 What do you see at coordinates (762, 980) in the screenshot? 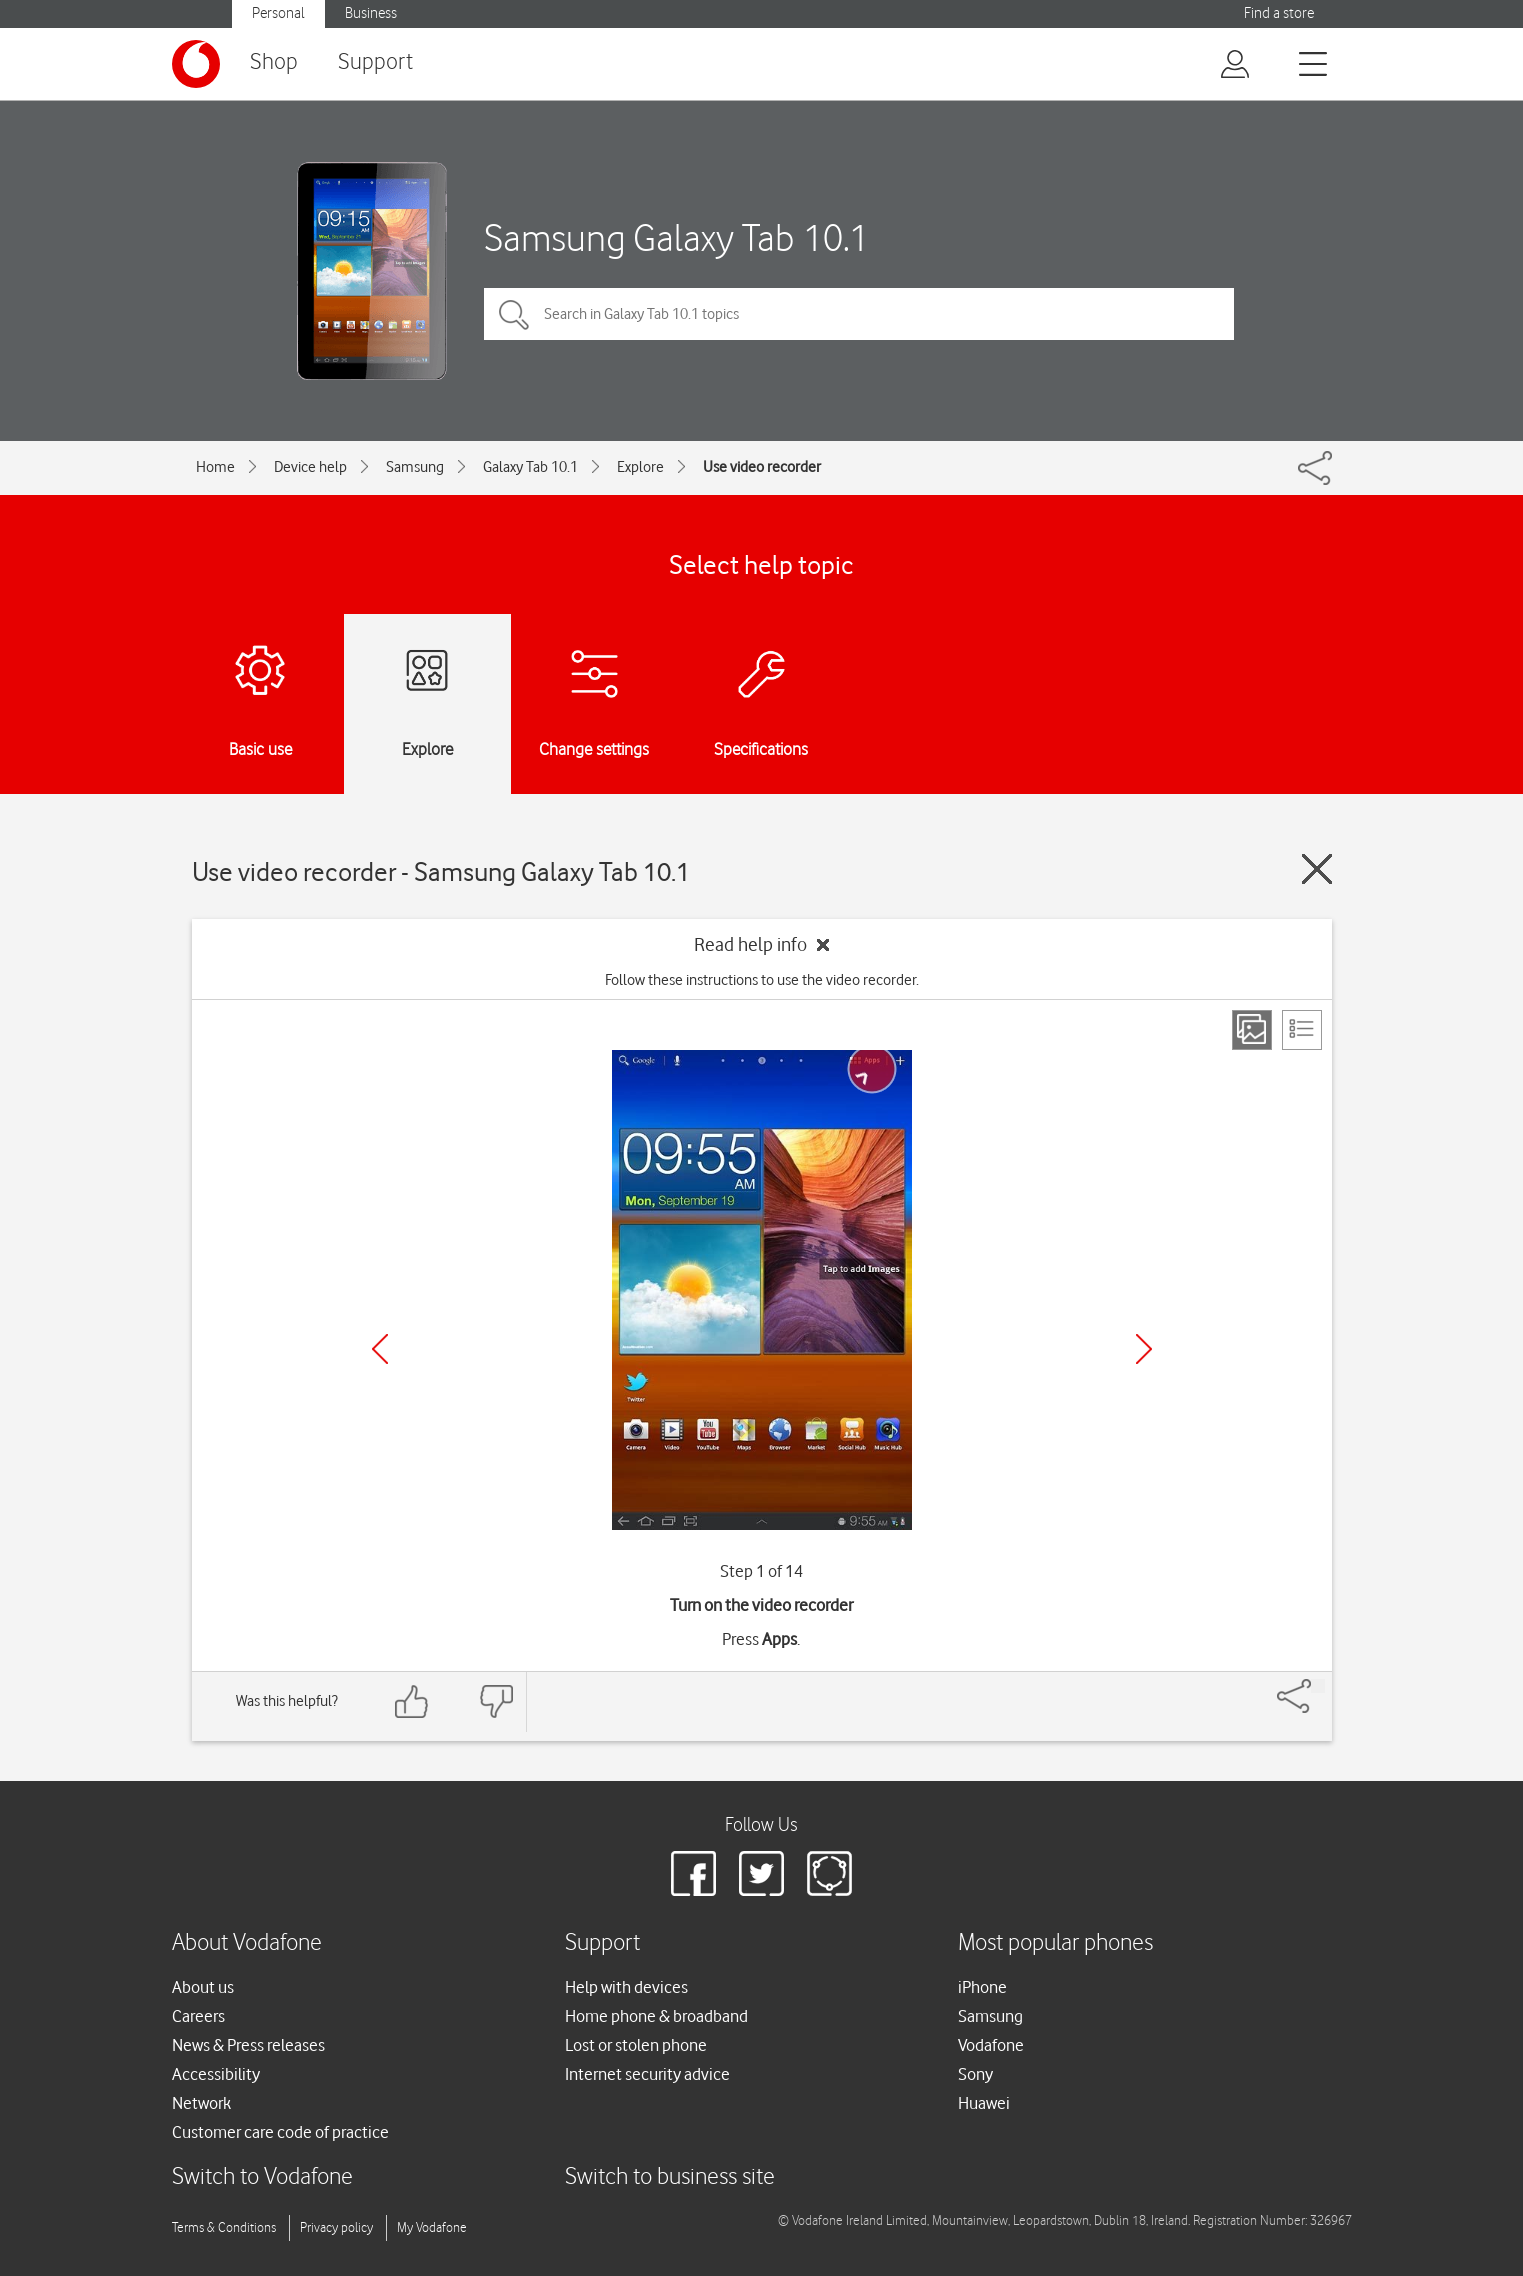
I see `Follow these instructions to use the video recorder.` at bounding box center [762, 980].